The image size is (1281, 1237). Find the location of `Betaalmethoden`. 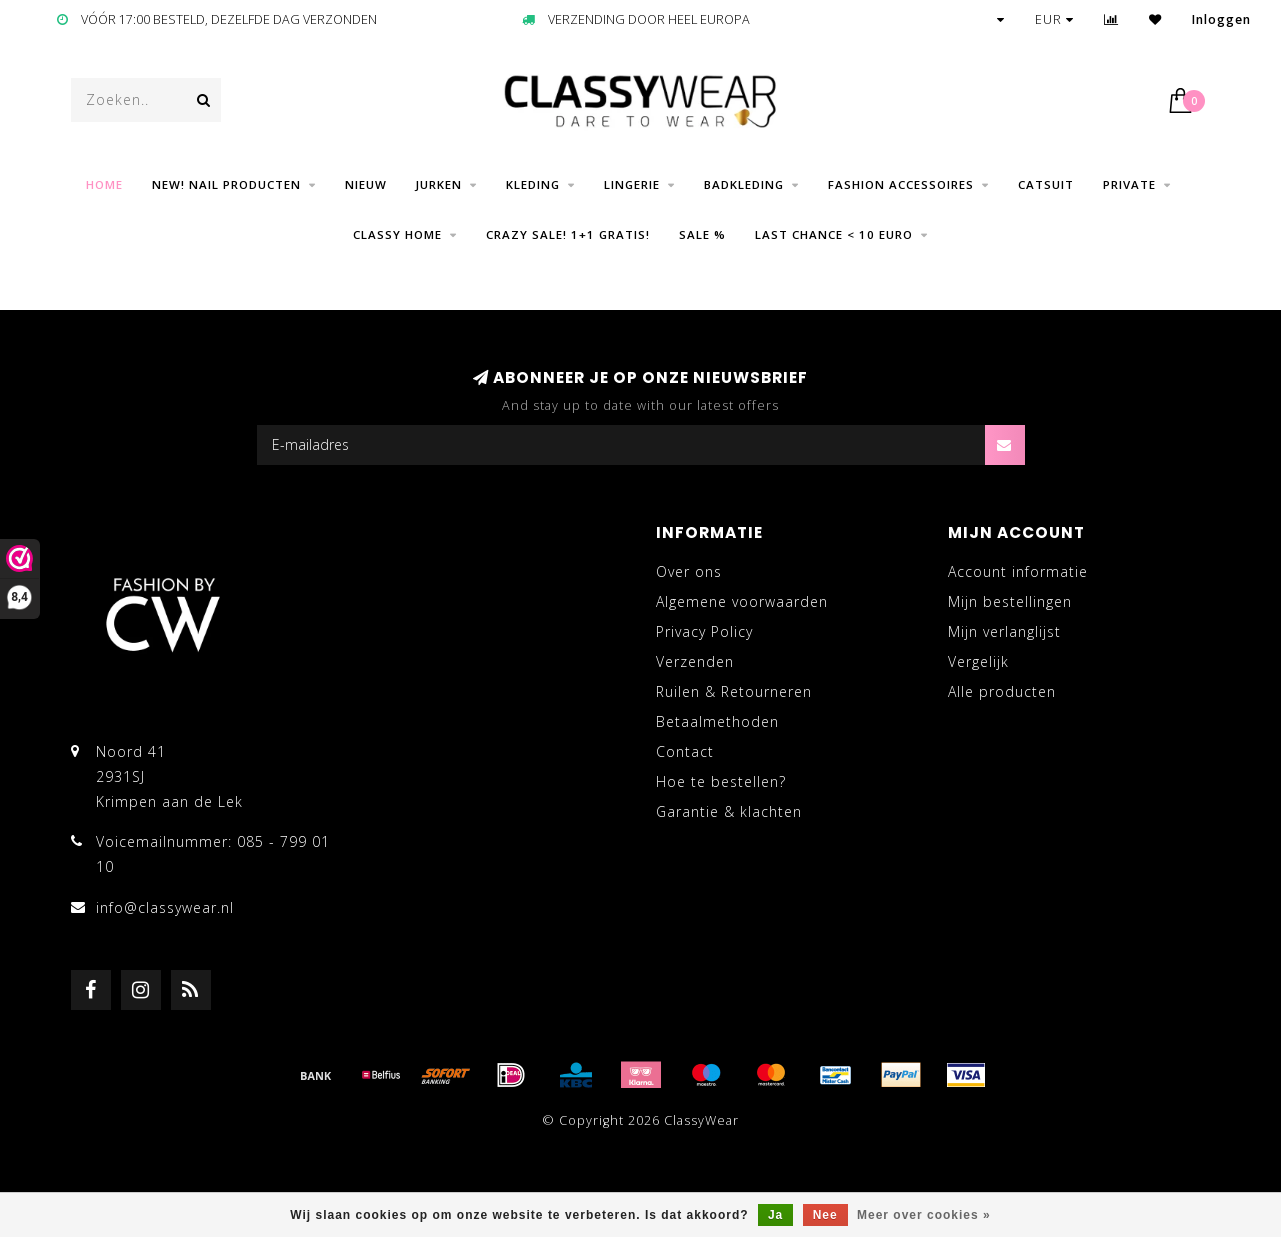

Betaalmethoden is located at coordinates (717, 721).